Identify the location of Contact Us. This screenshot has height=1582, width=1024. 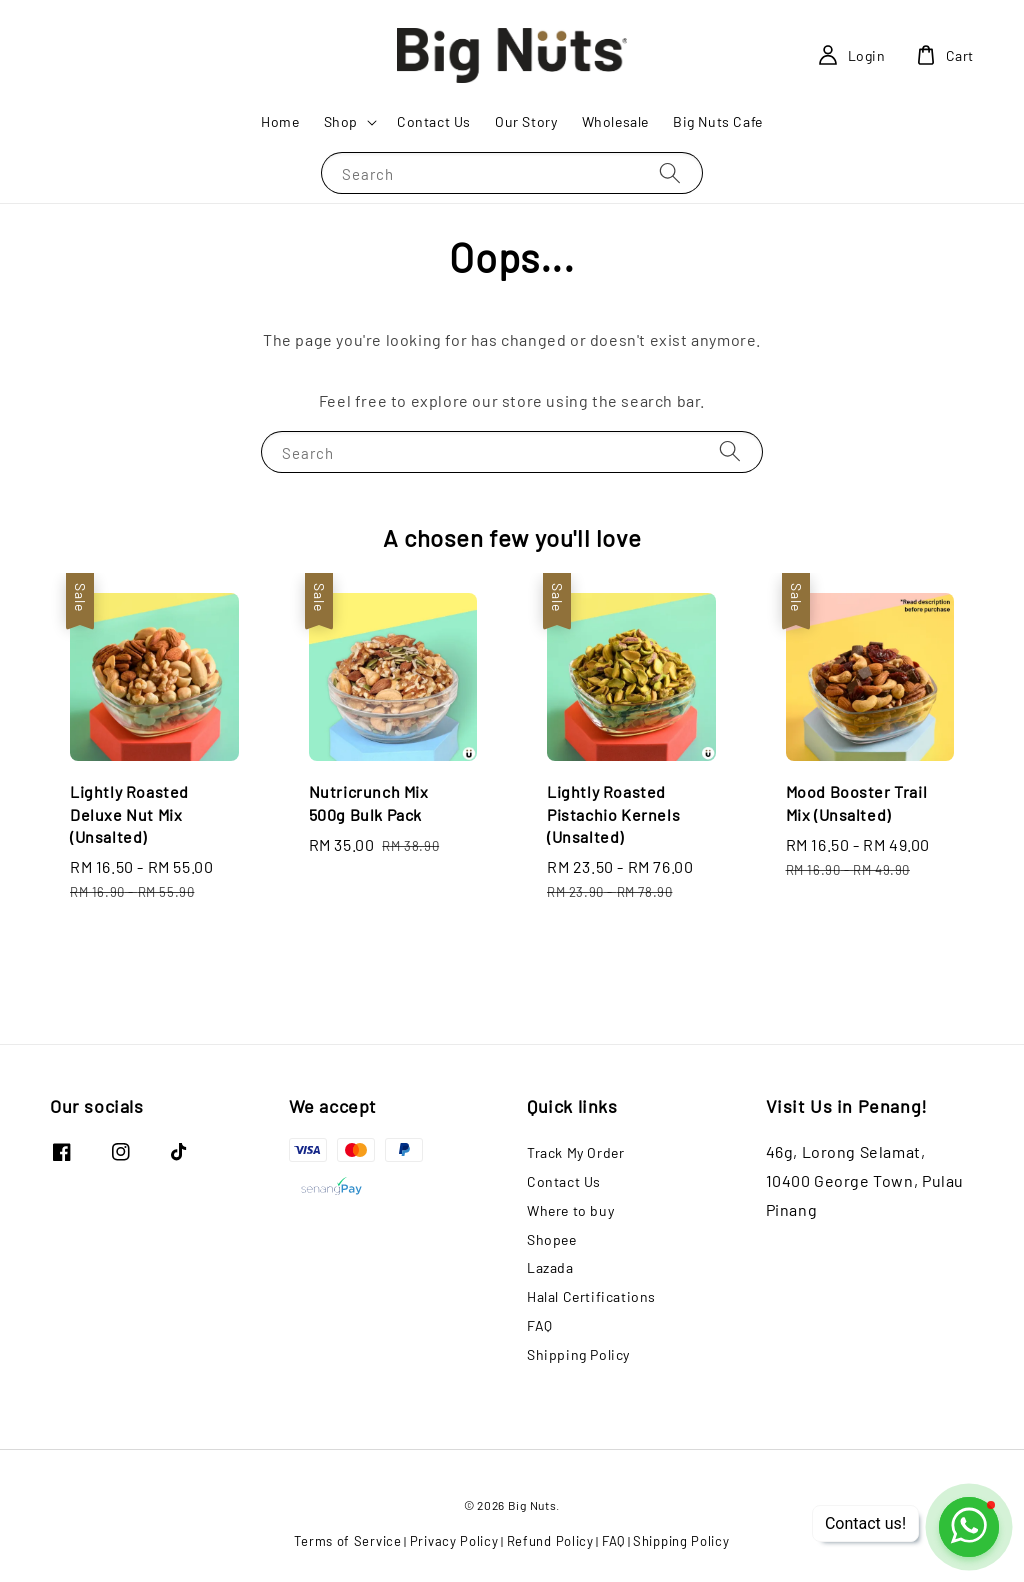
(434, 121).